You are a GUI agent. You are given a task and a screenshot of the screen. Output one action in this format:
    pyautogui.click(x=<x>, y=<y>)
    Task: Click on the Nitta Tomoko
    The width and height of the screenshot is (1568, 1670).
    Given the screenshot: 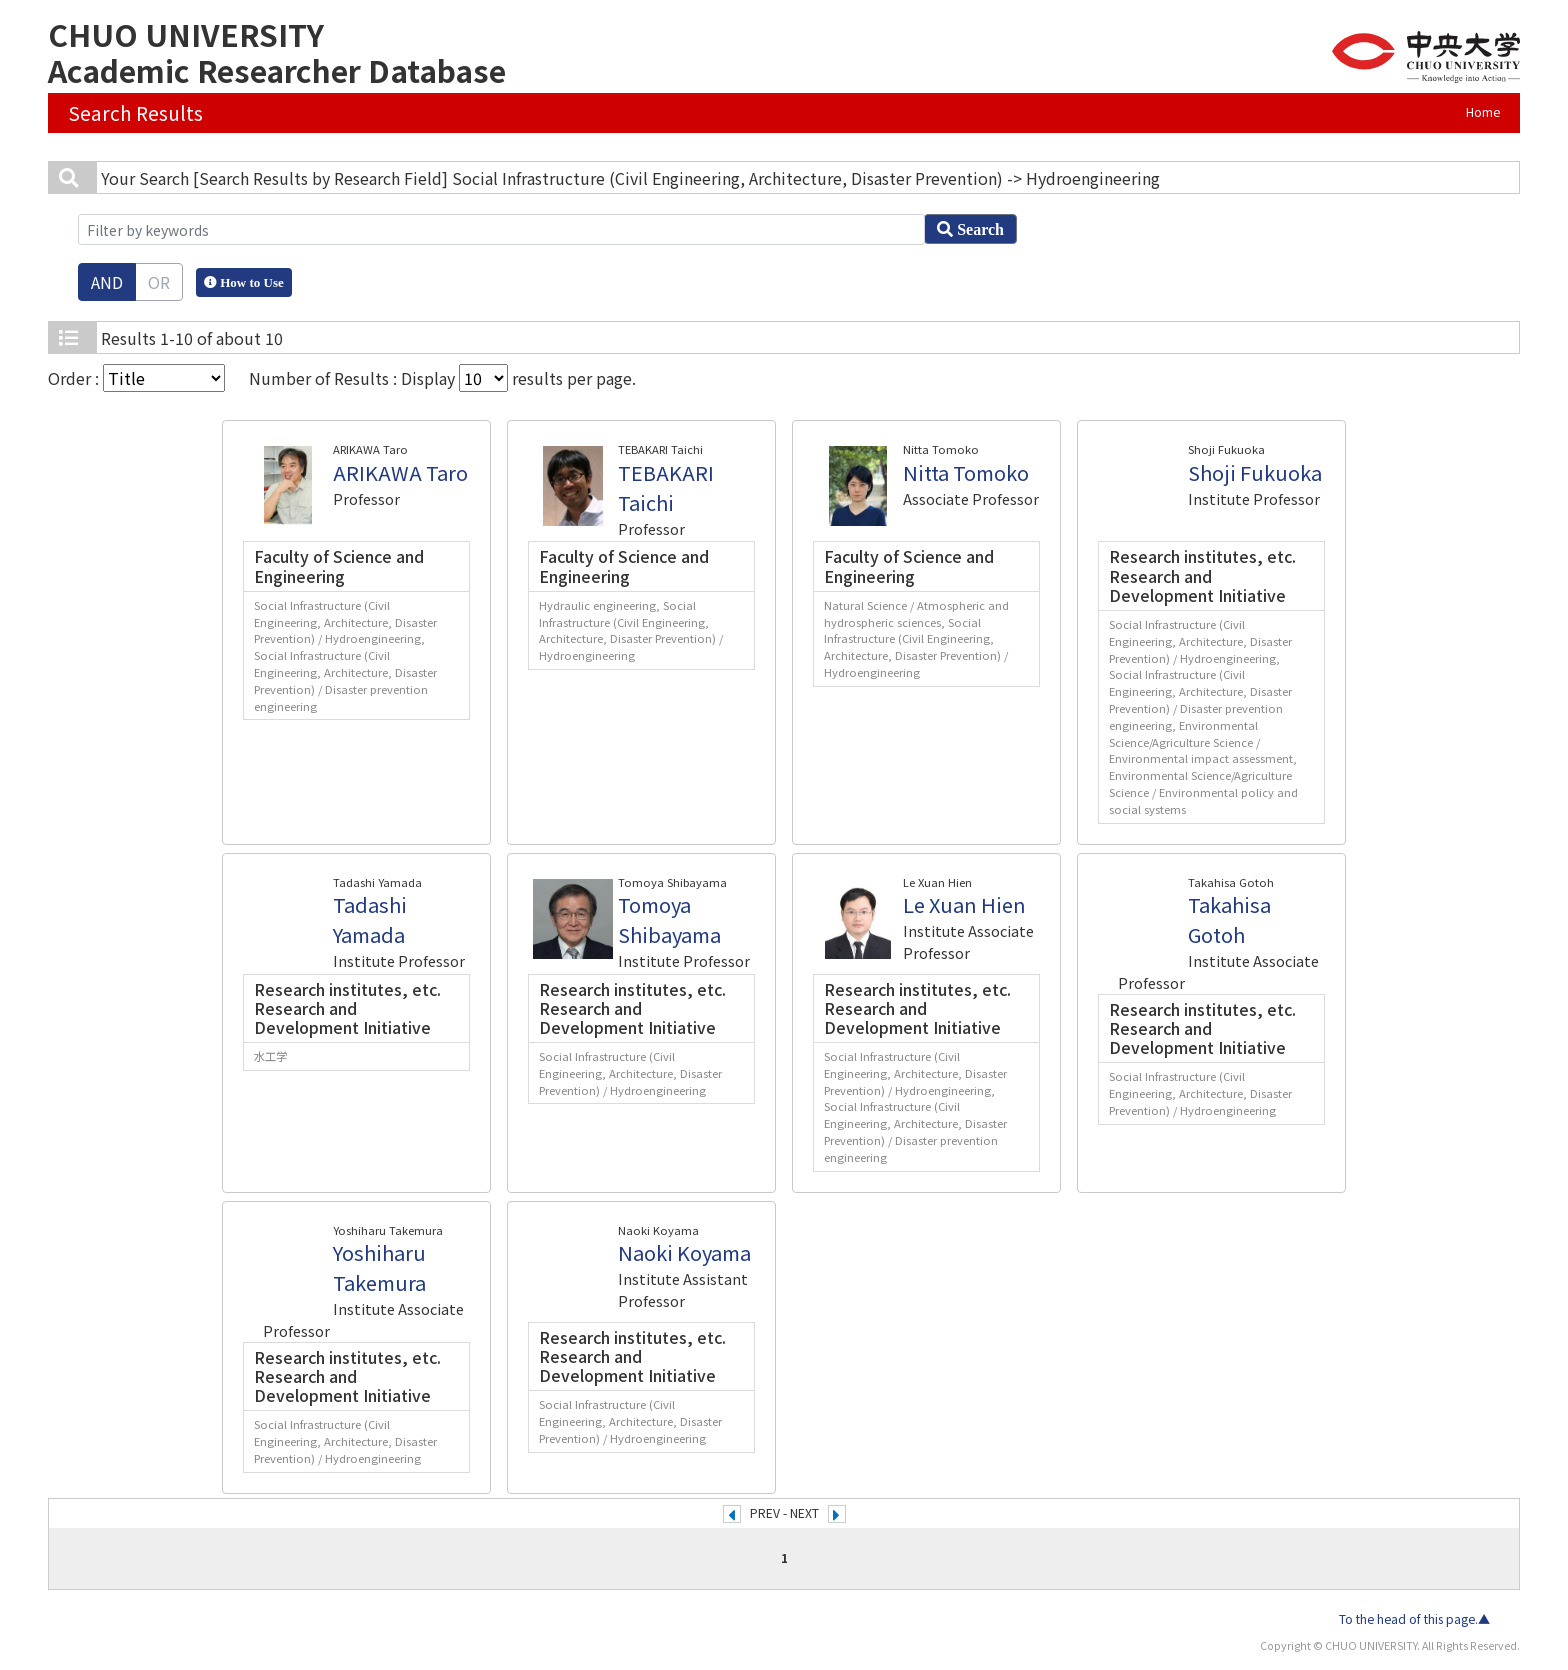 What is the action you would take?
    pyautogui.click(x=966, y=472)
    